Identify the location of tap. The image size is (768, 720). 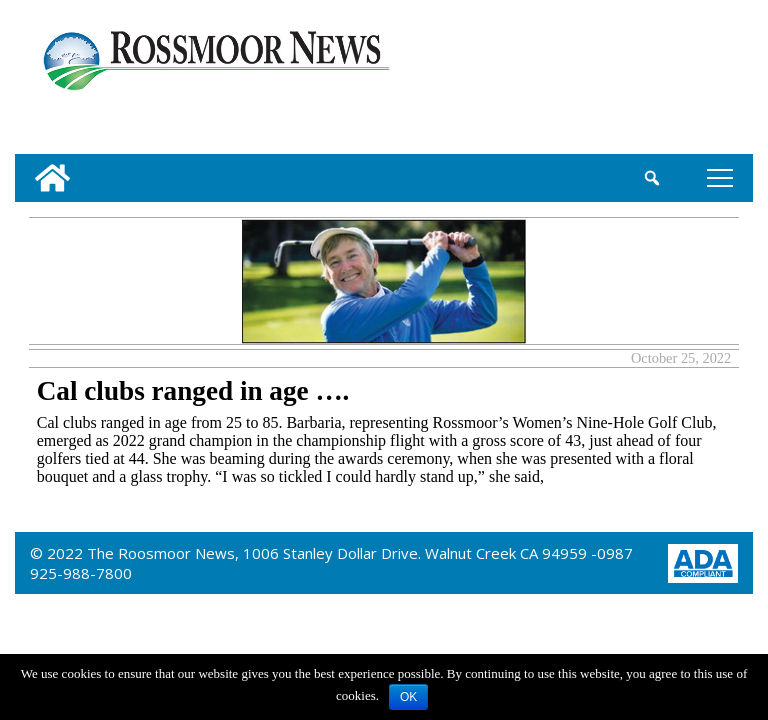
(720, 177).